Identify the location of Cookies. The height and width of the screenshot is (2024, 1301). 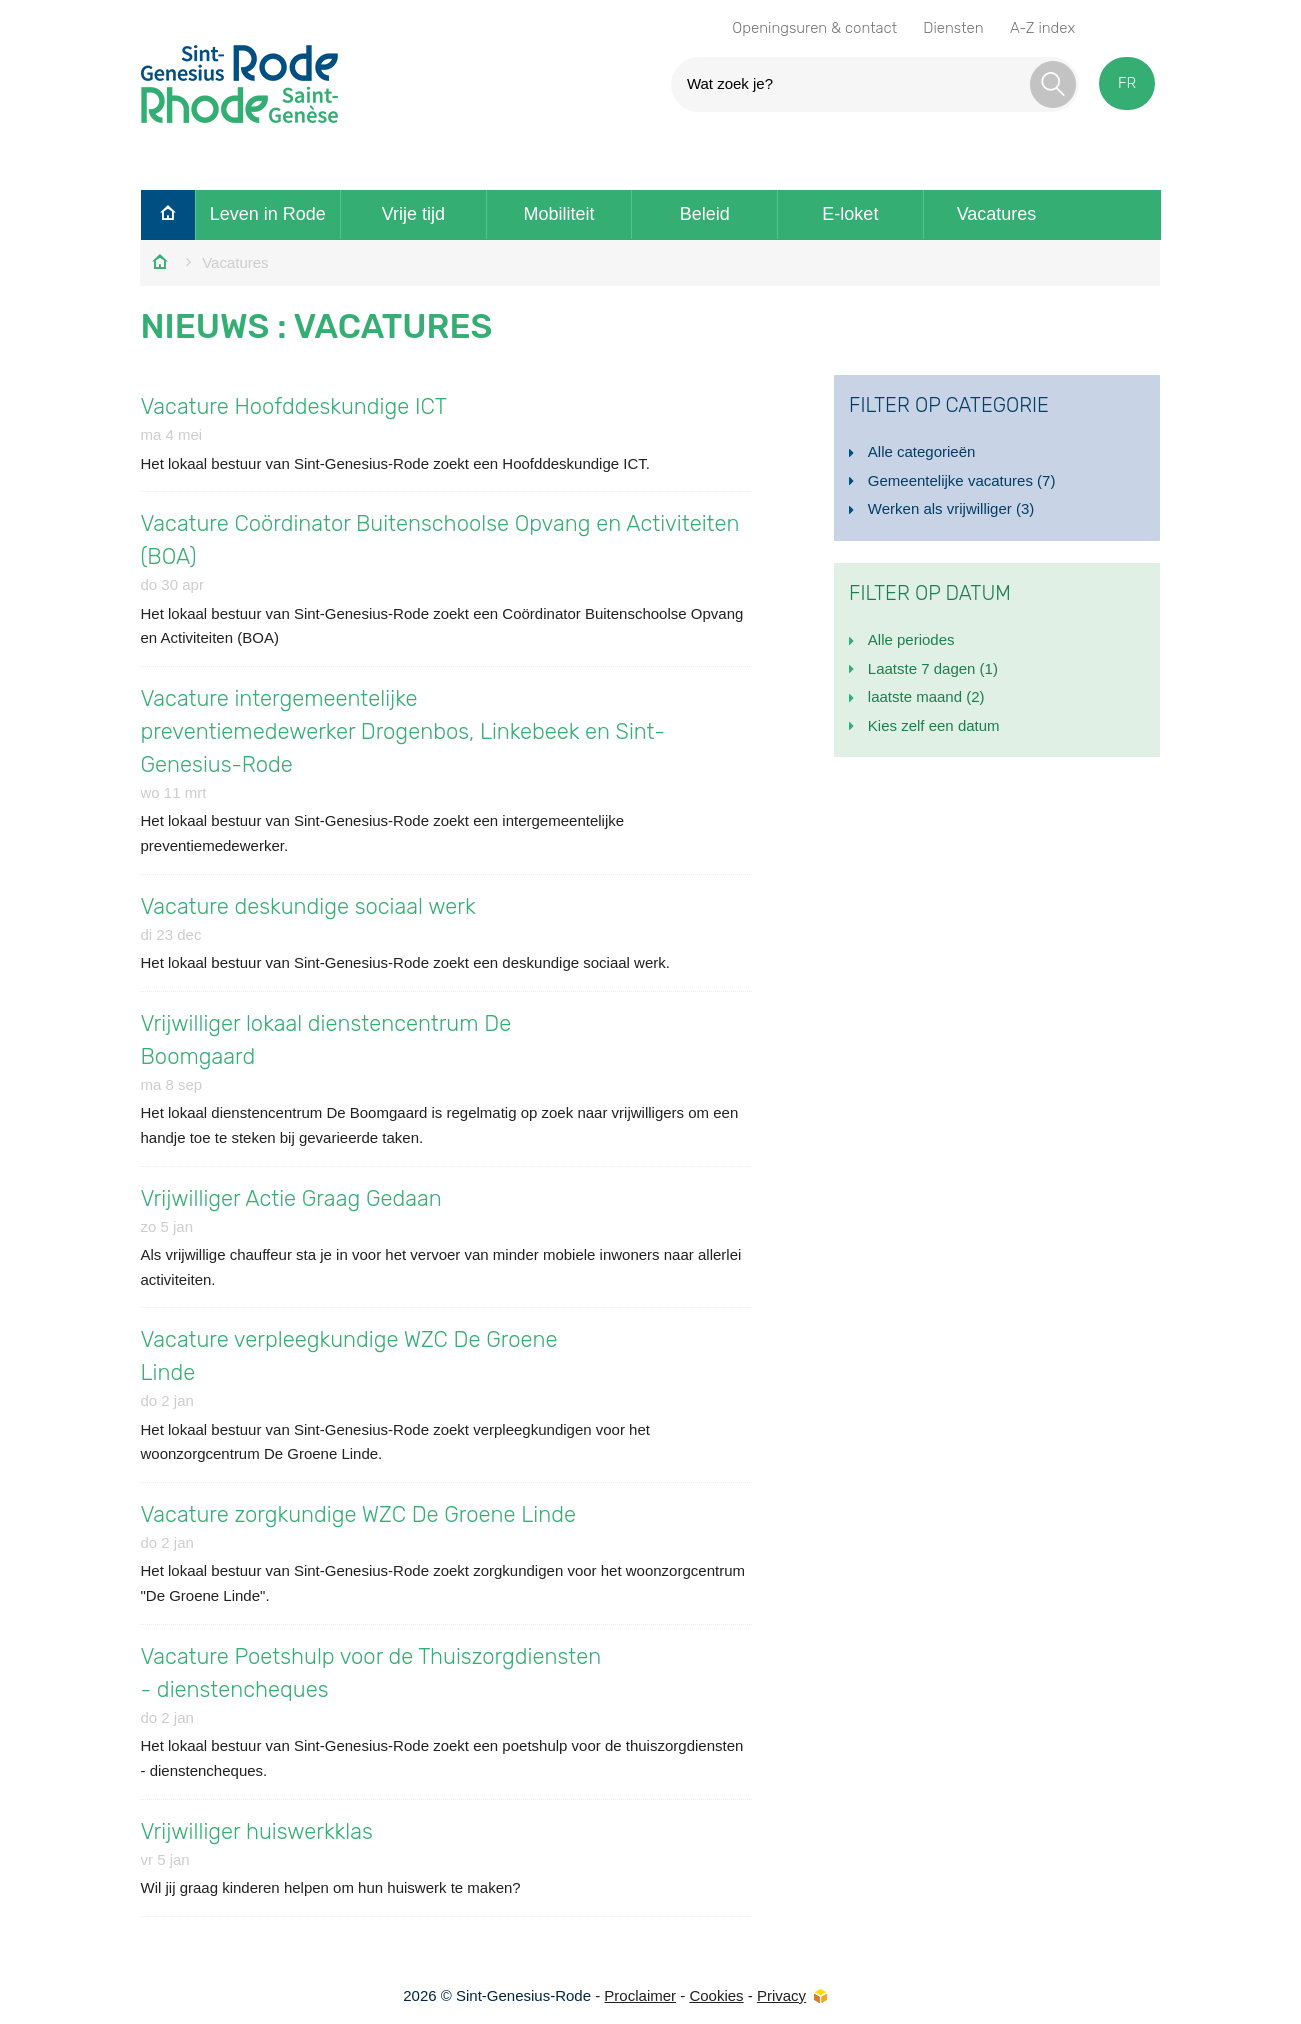
(716, 1995).